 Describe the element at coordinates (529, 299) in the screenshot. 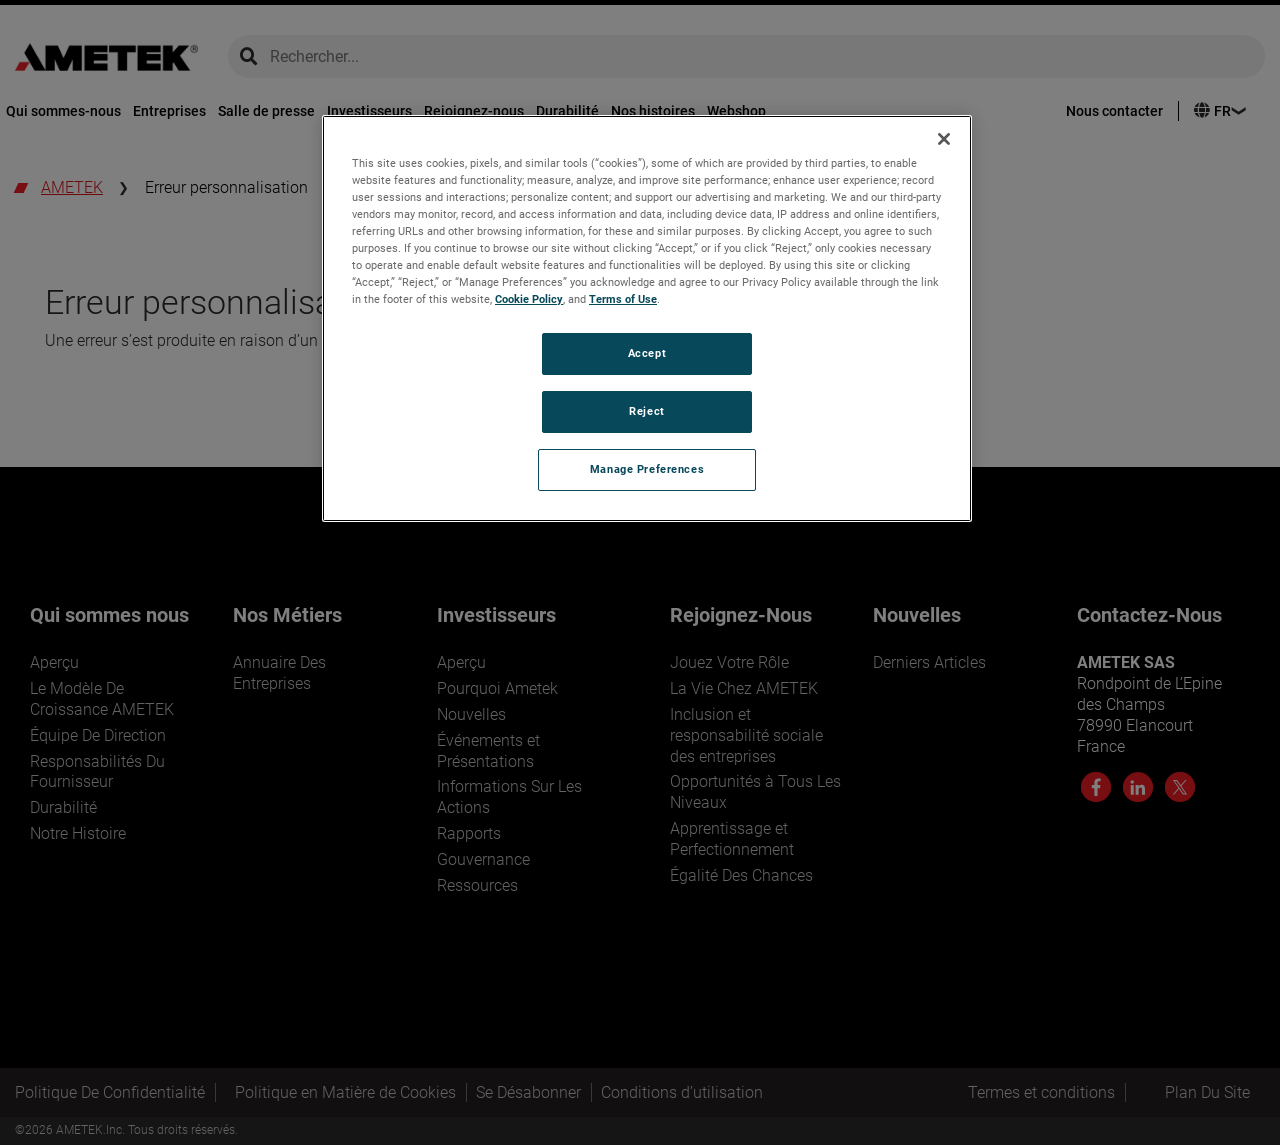

I see `Cookie Policy` at that location.